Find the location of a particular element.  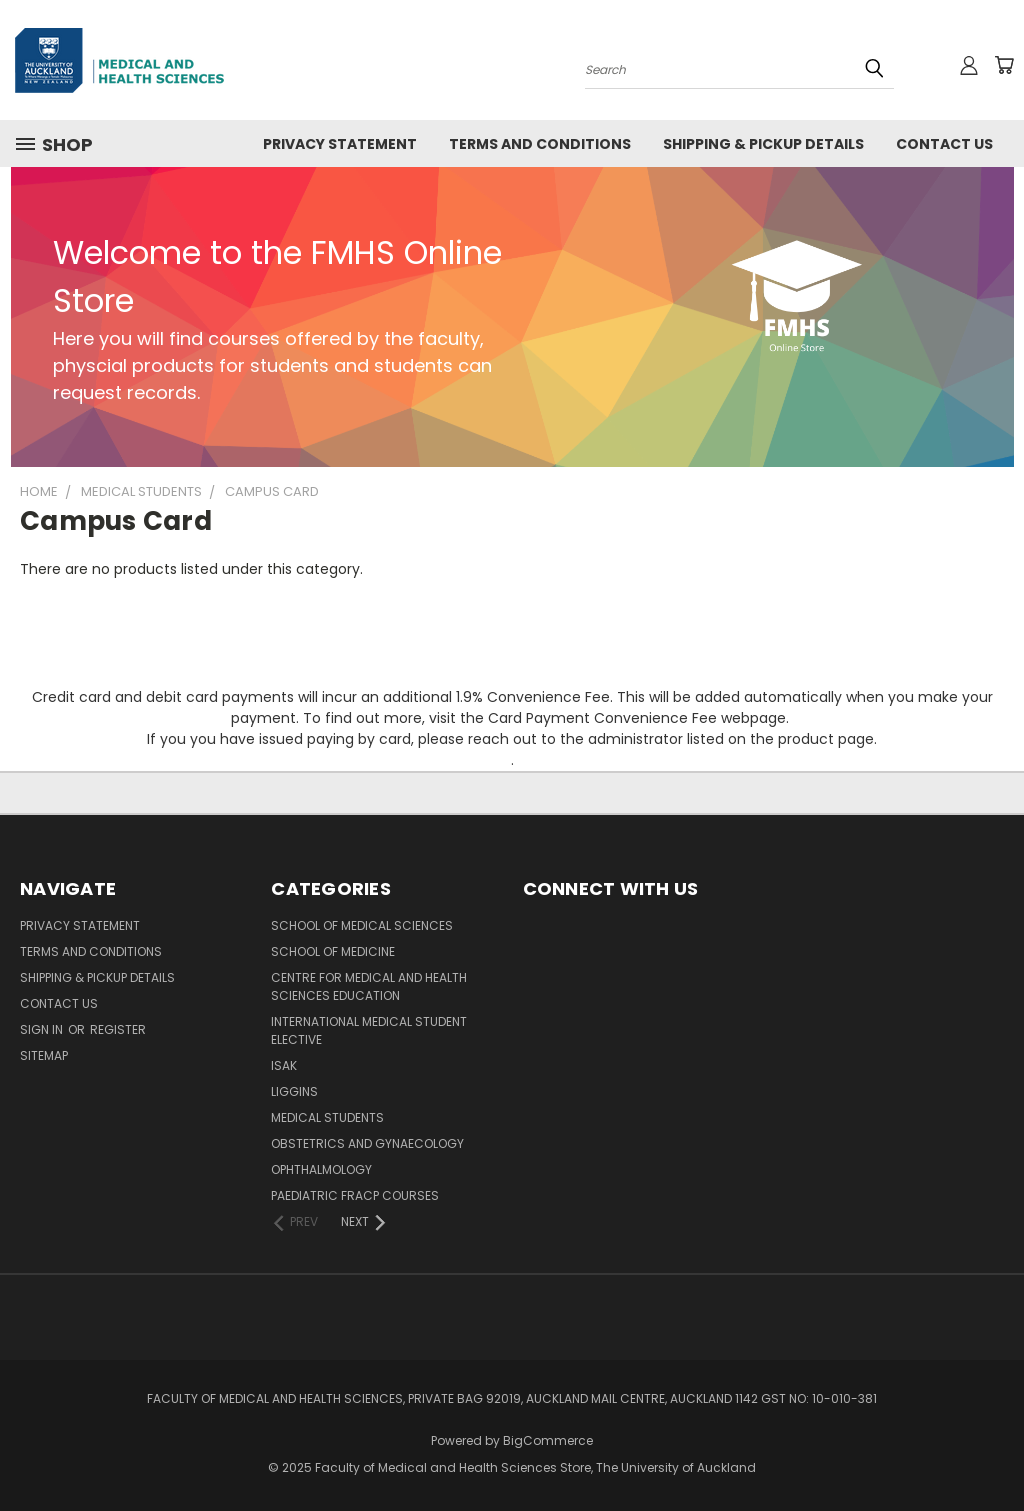

Sitemap is located at coordinates (44, 1055).